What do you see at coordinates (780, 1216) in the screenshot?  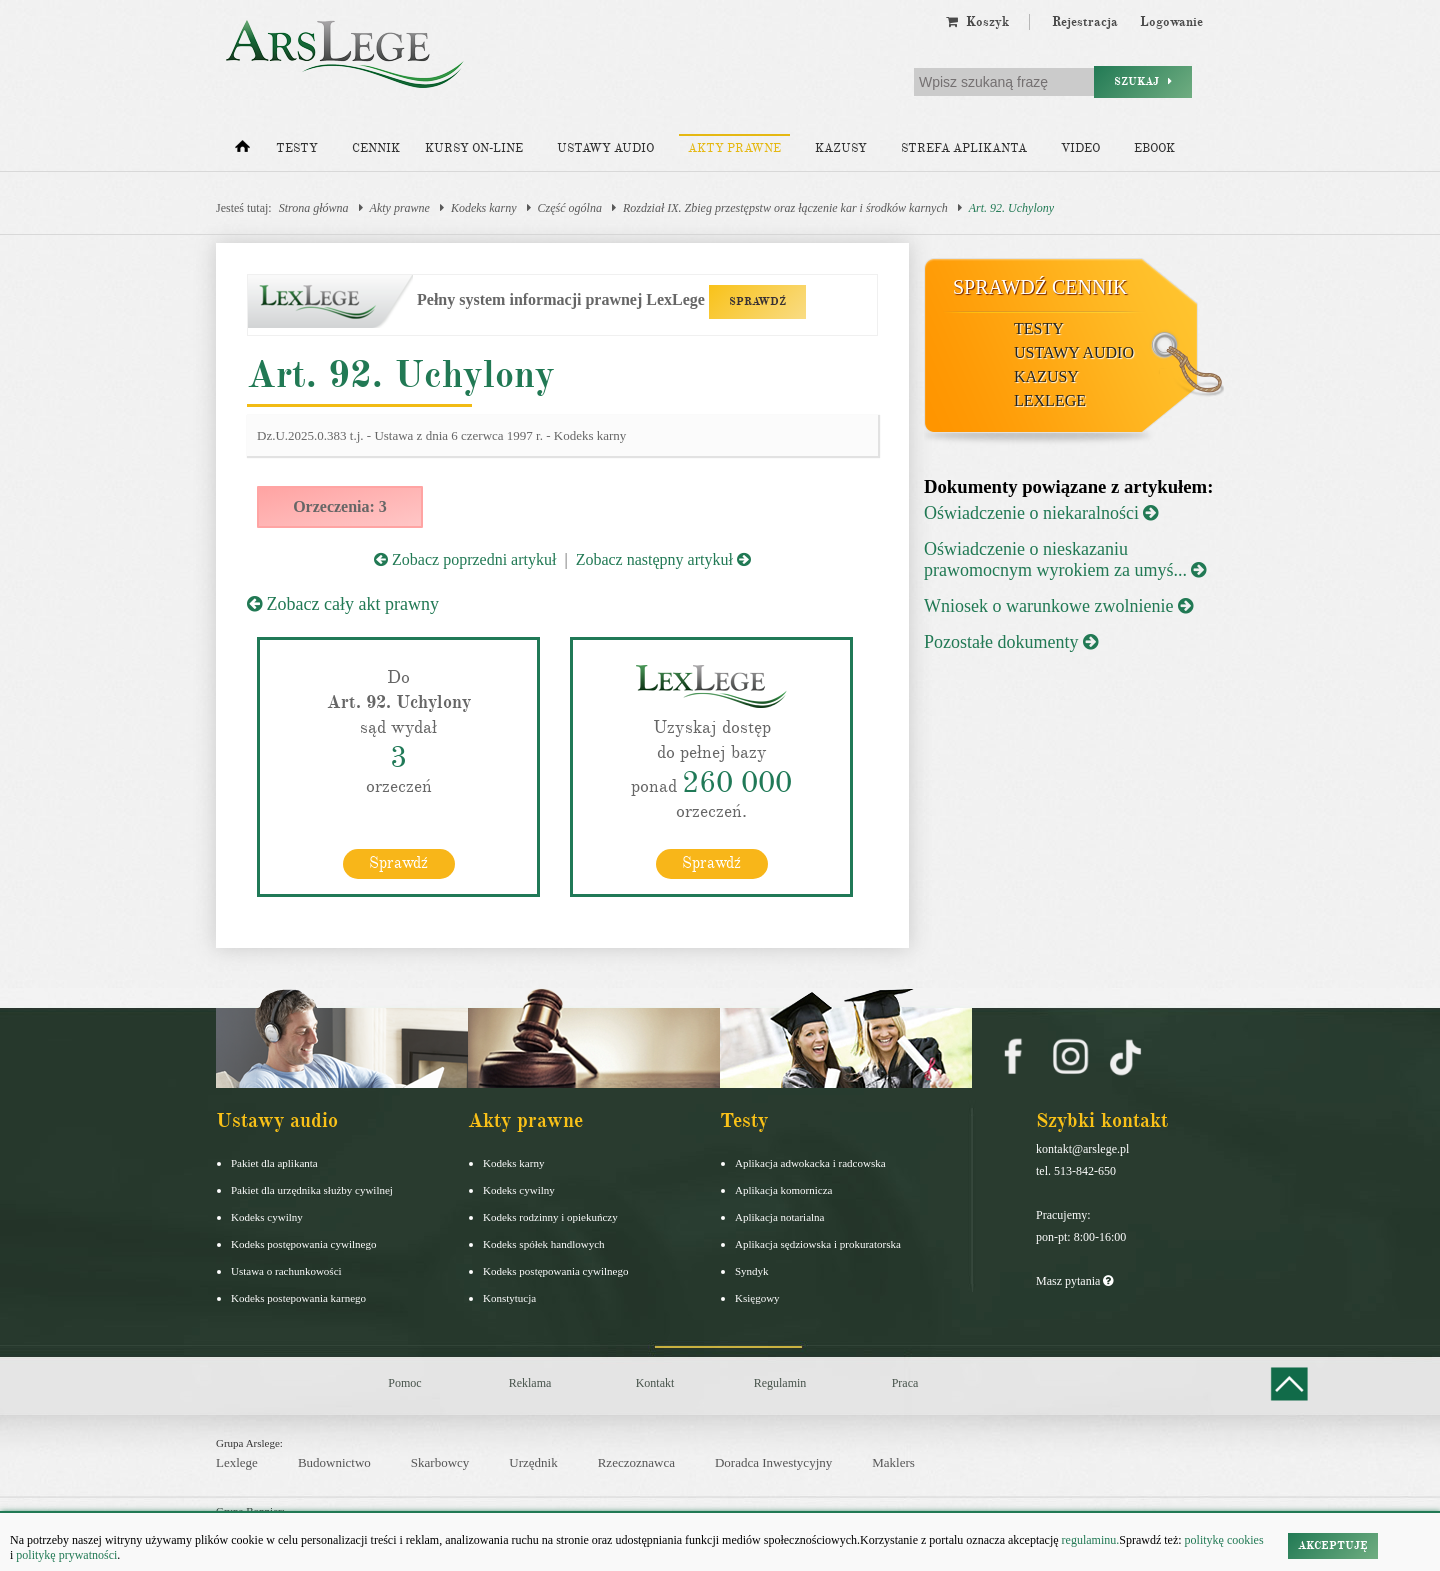 I see `Aplikacja notarialna` at bounding box center [780, 1216].